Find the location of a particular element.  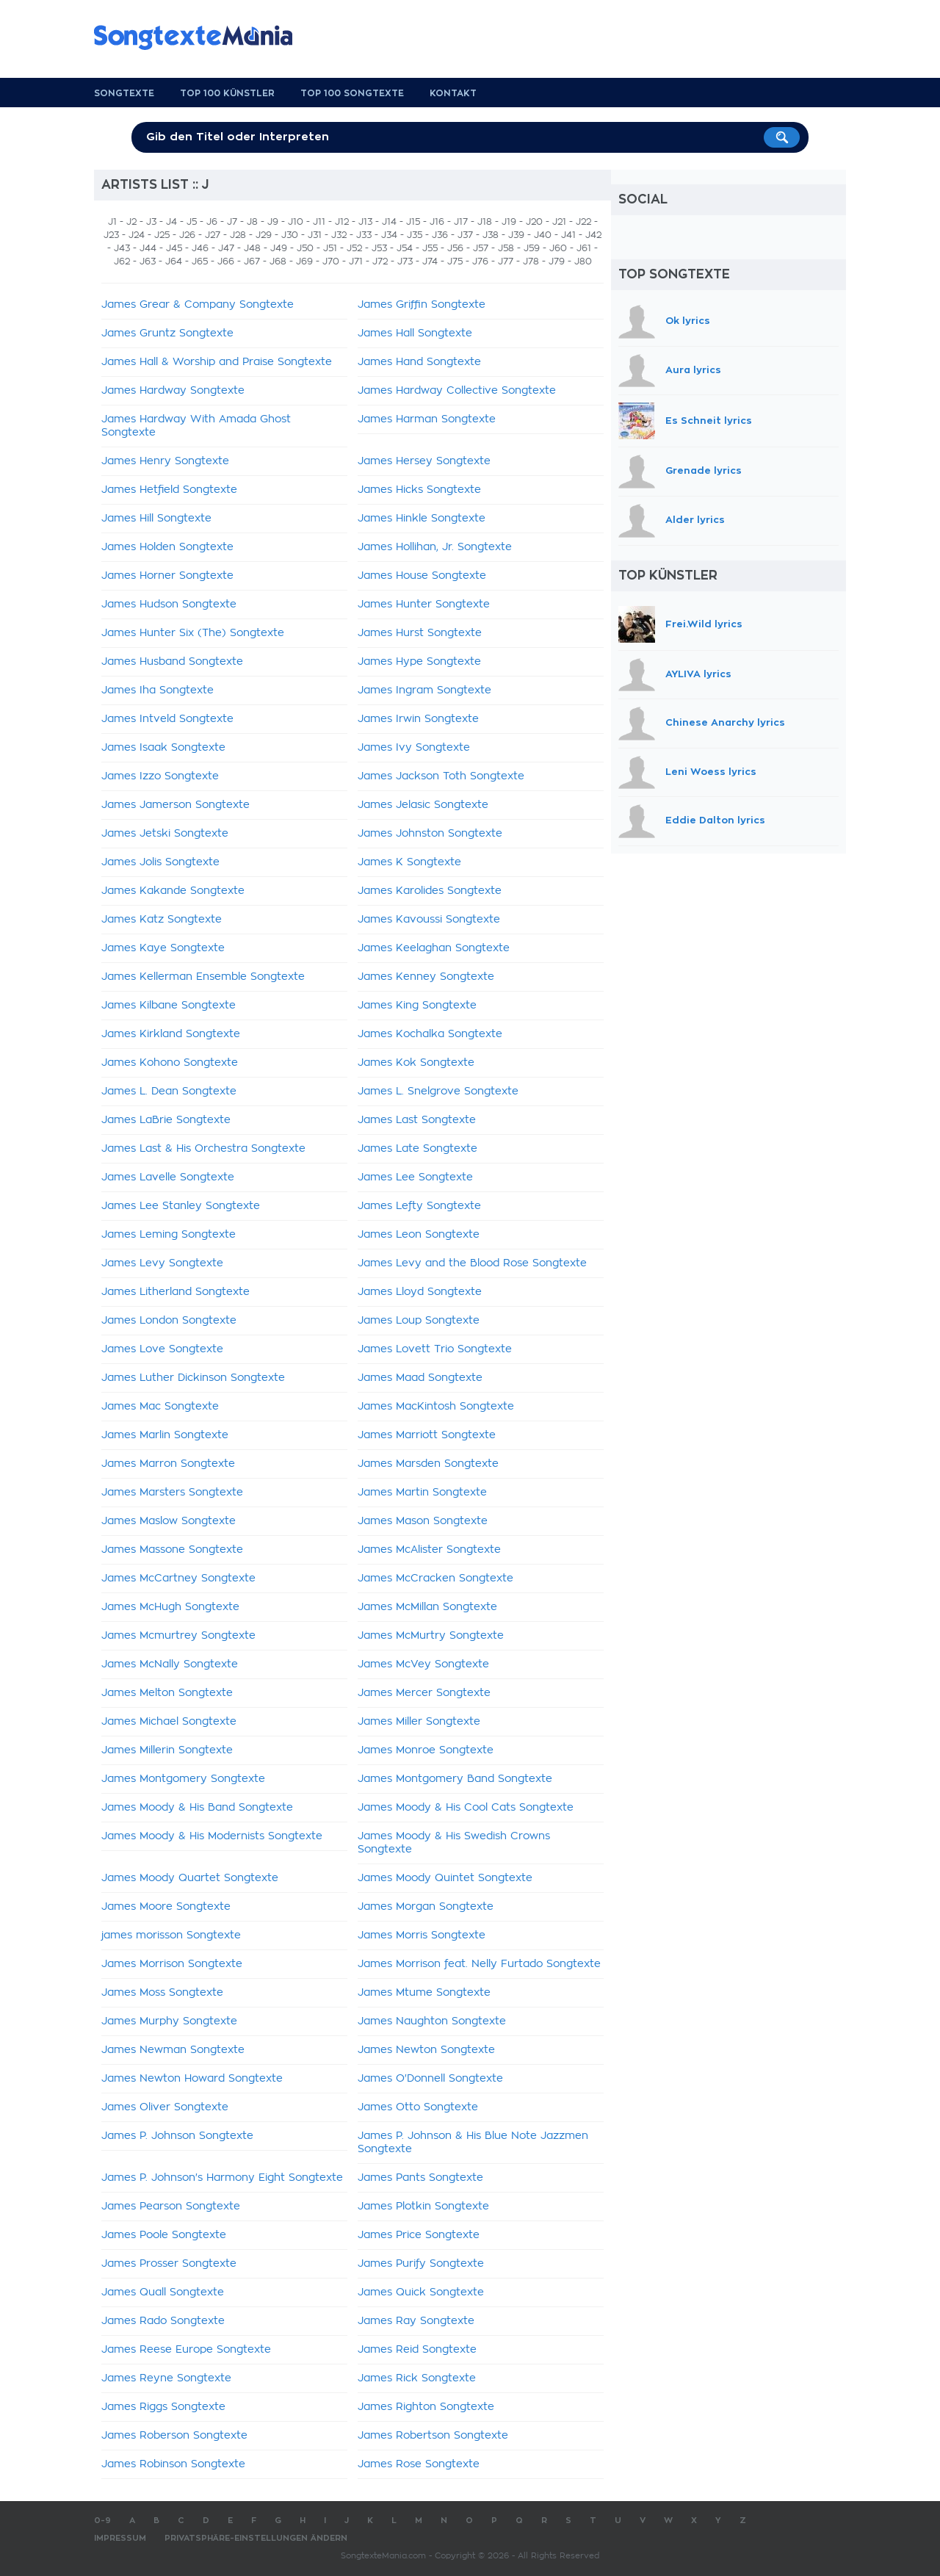

J33 is located at coordinates (364, 235).